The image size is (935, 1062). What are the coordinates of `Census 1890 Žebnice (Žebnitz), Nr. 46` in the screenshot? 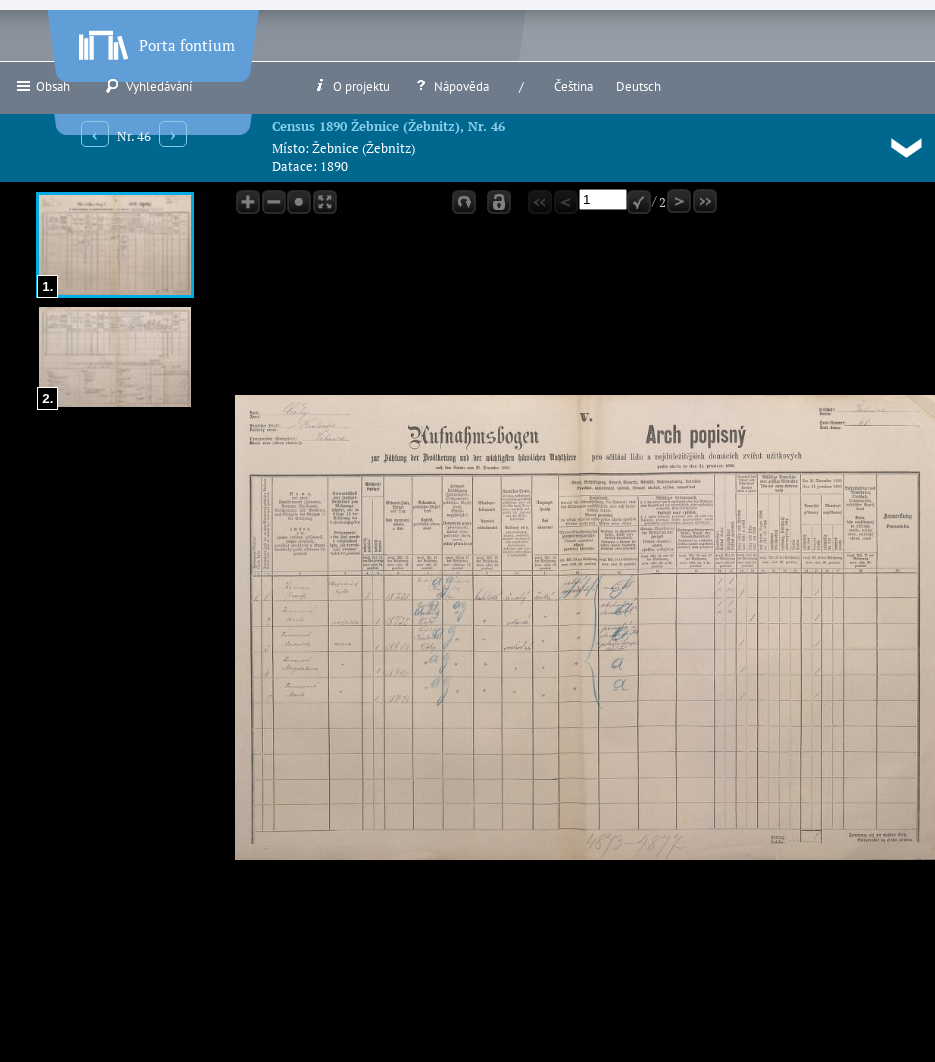 It's located at (388, 126).